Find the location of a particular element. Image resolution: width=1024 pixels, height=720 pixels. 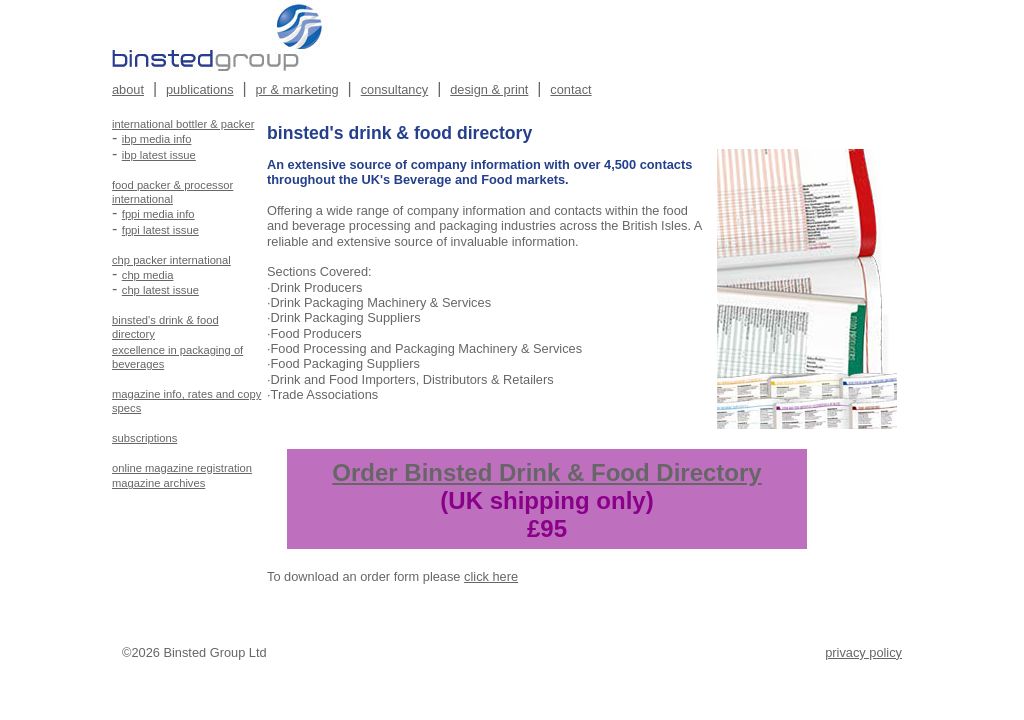

consultancy is located at coordinates (395, 89).